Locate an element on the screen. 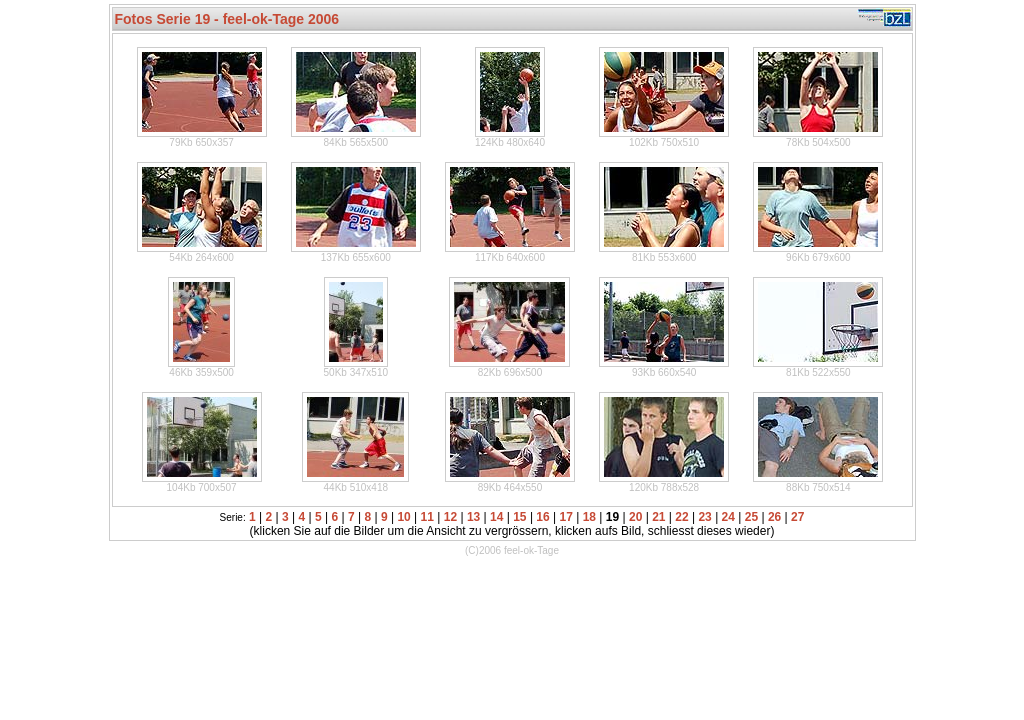  25 is located at coordinates (751, 517).